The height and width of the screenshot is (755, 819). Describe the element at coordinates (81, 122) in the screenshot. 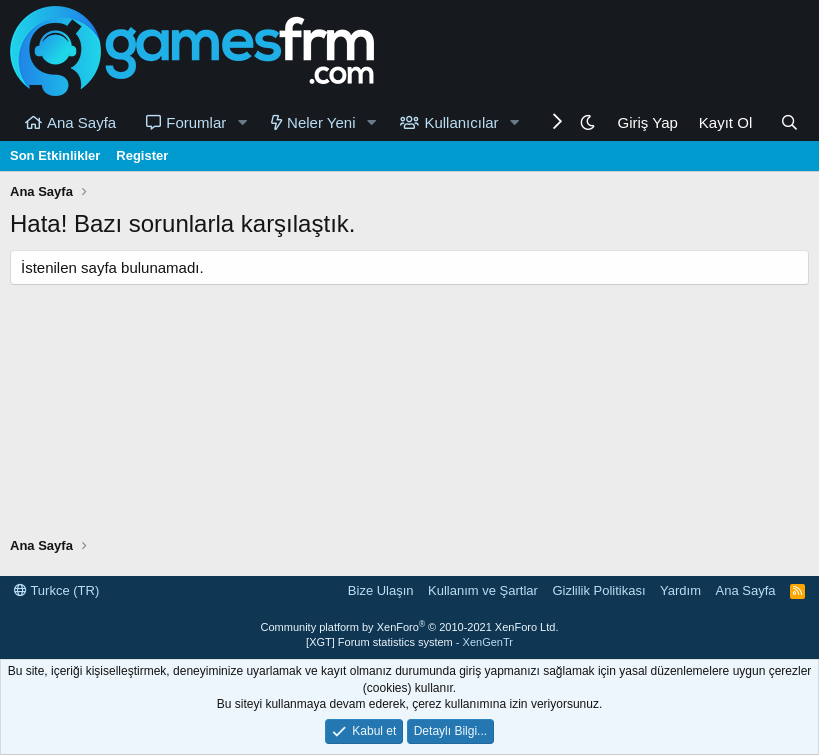

I see `Ana Sayfa` at that location.